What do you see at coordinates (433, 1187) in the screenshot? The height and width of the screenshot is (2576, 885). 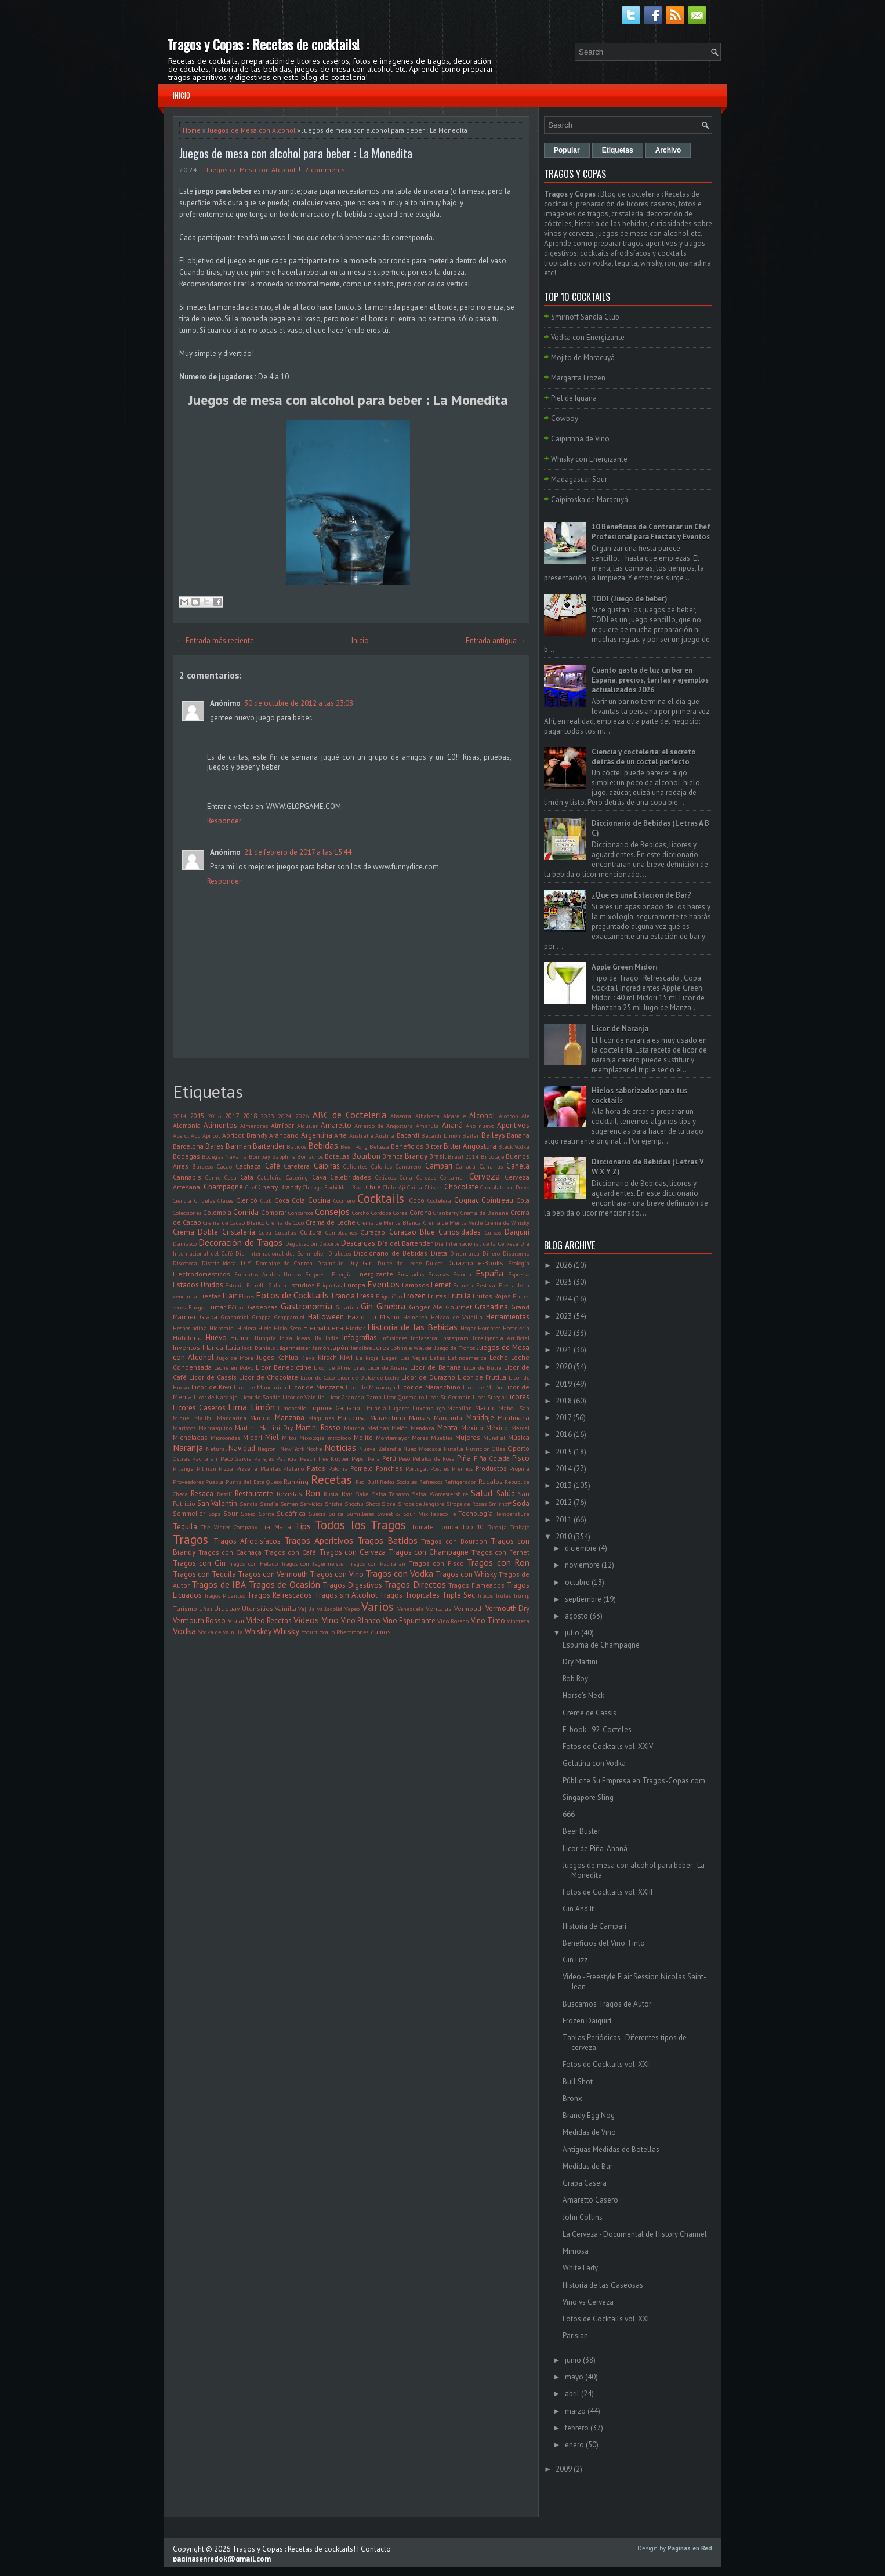 I see `Chistes` at bounding box center [433, 1187].